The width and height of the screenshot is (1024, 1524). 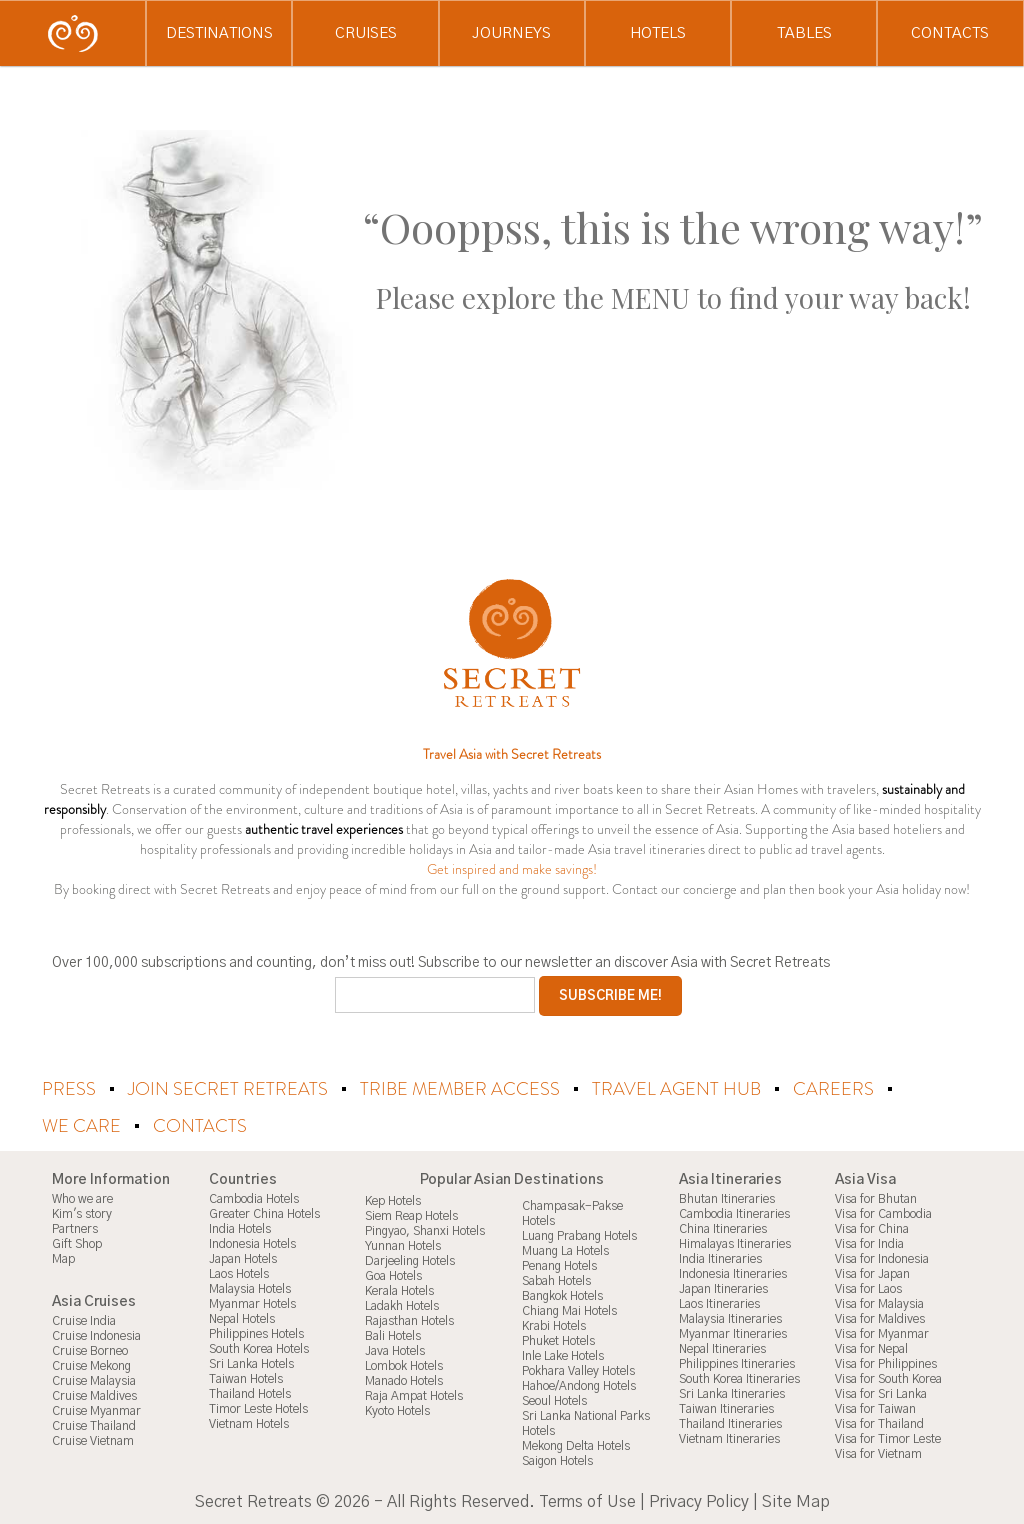 What do you see at coordinates (730, 1318) in the screenshot?
I see `Malaysia Itineraries` at bounding box center [730, 1318].